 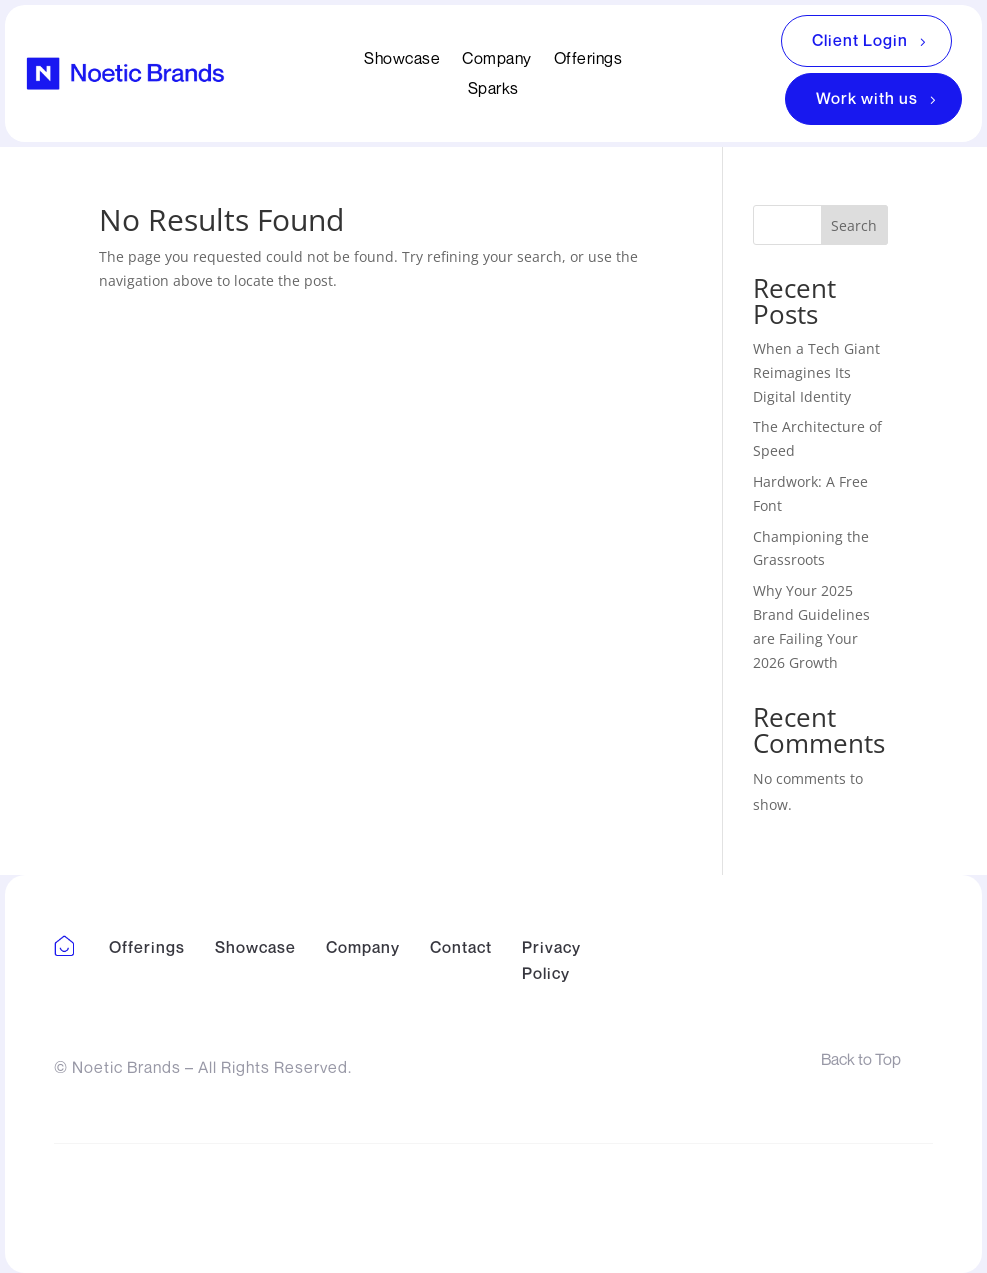 I want to click on When a Tech Giant Reimagines Its Digital Identity, so click(x=816, y=372).